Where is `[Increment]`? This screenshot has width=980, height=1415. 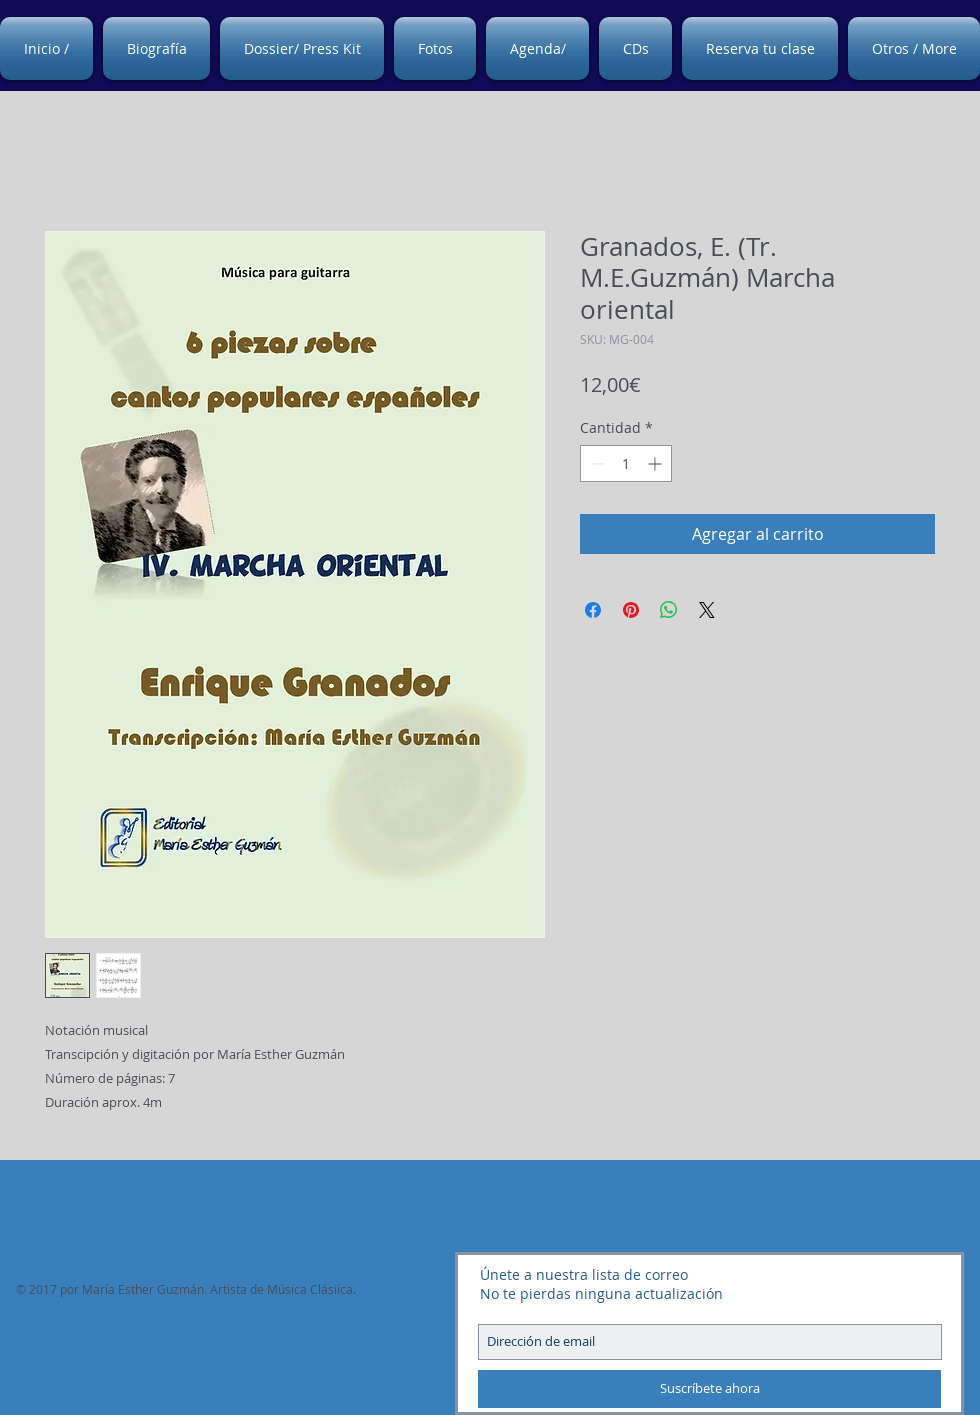
[Increment] is located at coordinates (656, 463).